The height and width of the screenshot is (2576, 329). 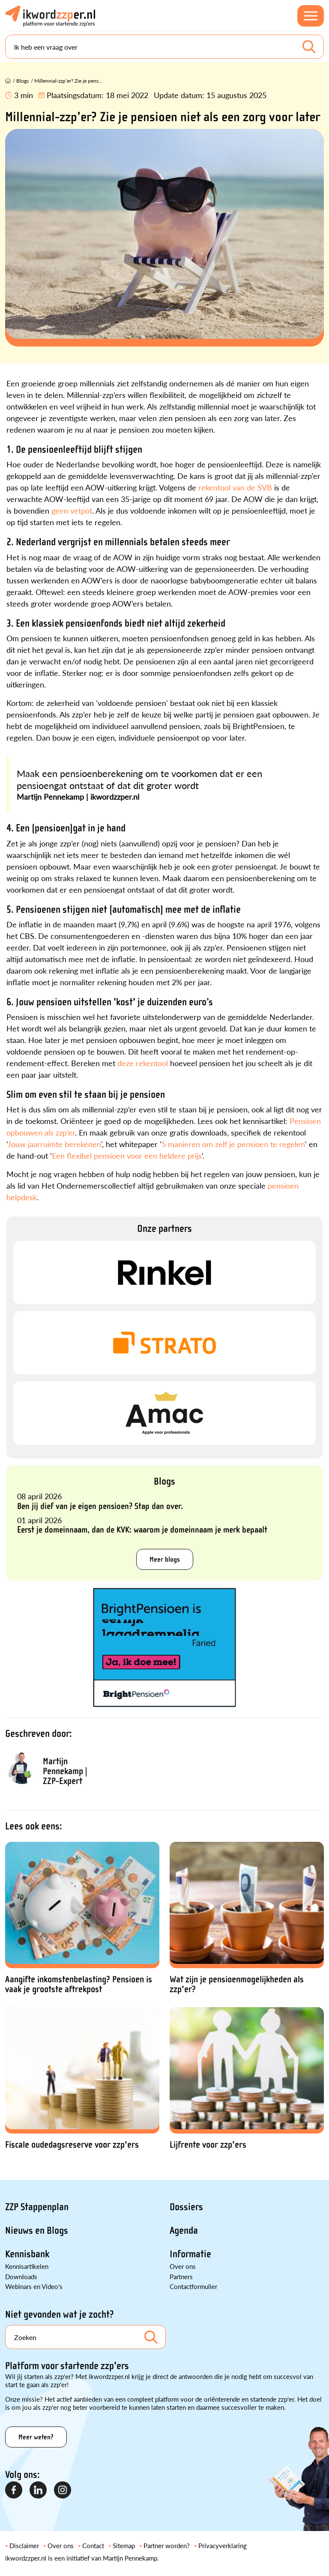 I want to click on 5 manieren om zelf je pensioen te regelen, so click(x=233, y=1144).